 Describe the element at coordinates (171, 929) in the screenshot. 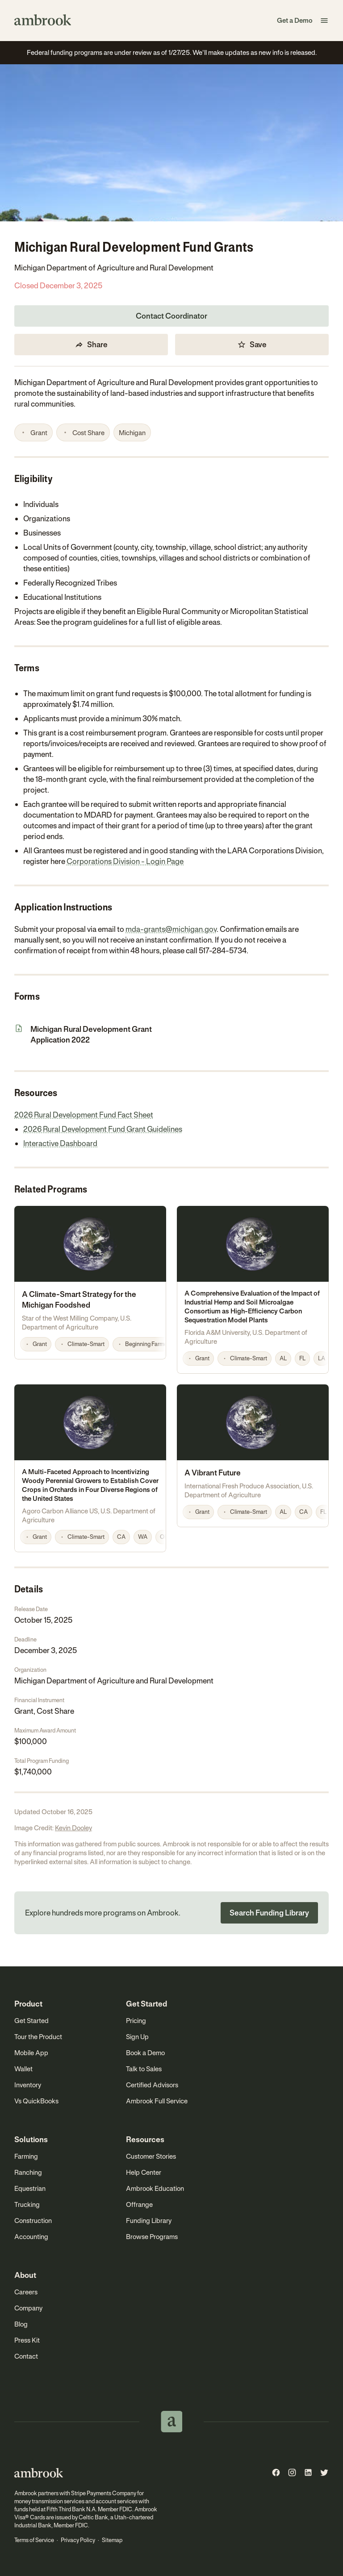

I see `mda-grants@michigan.gov` at that location.